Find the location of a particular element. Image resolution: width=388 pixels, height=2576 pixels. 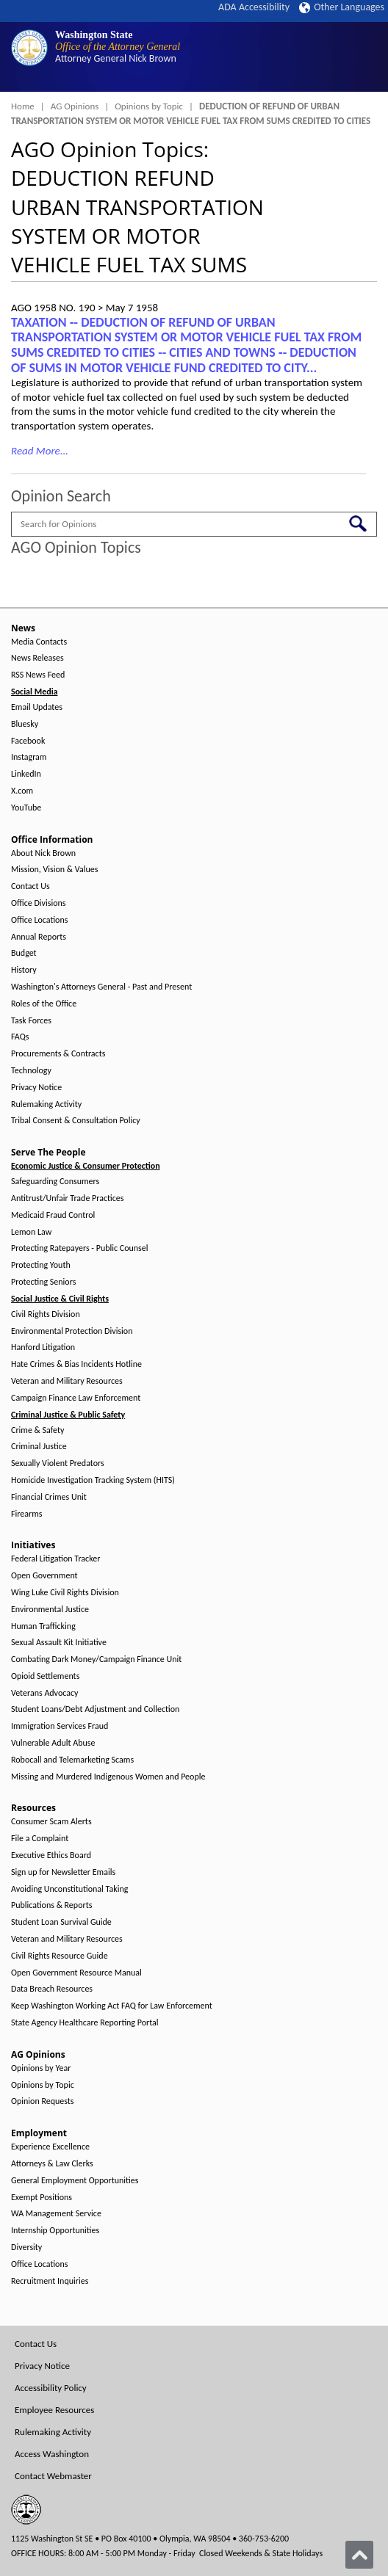

Email Updates is located at coordinates (36, 707).